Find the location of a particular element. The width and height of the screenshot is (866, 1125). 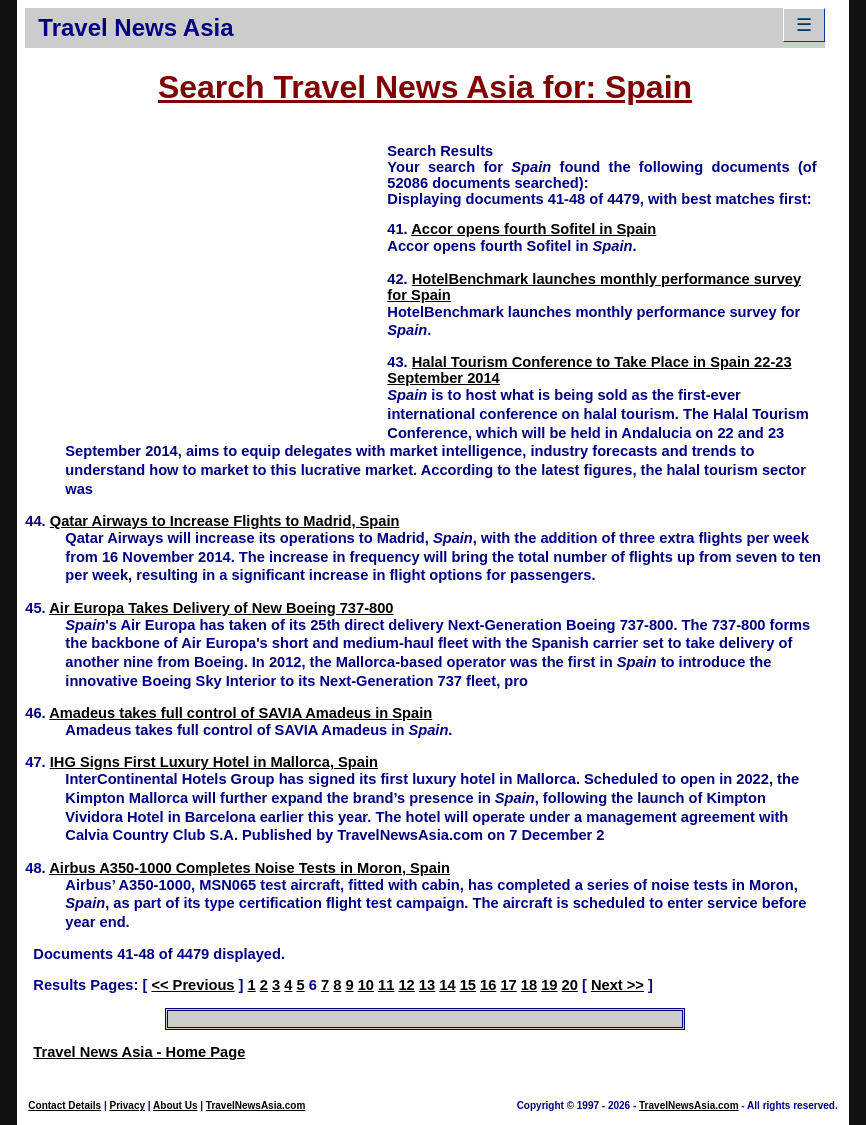

15 is located at coordinates (468, 985).